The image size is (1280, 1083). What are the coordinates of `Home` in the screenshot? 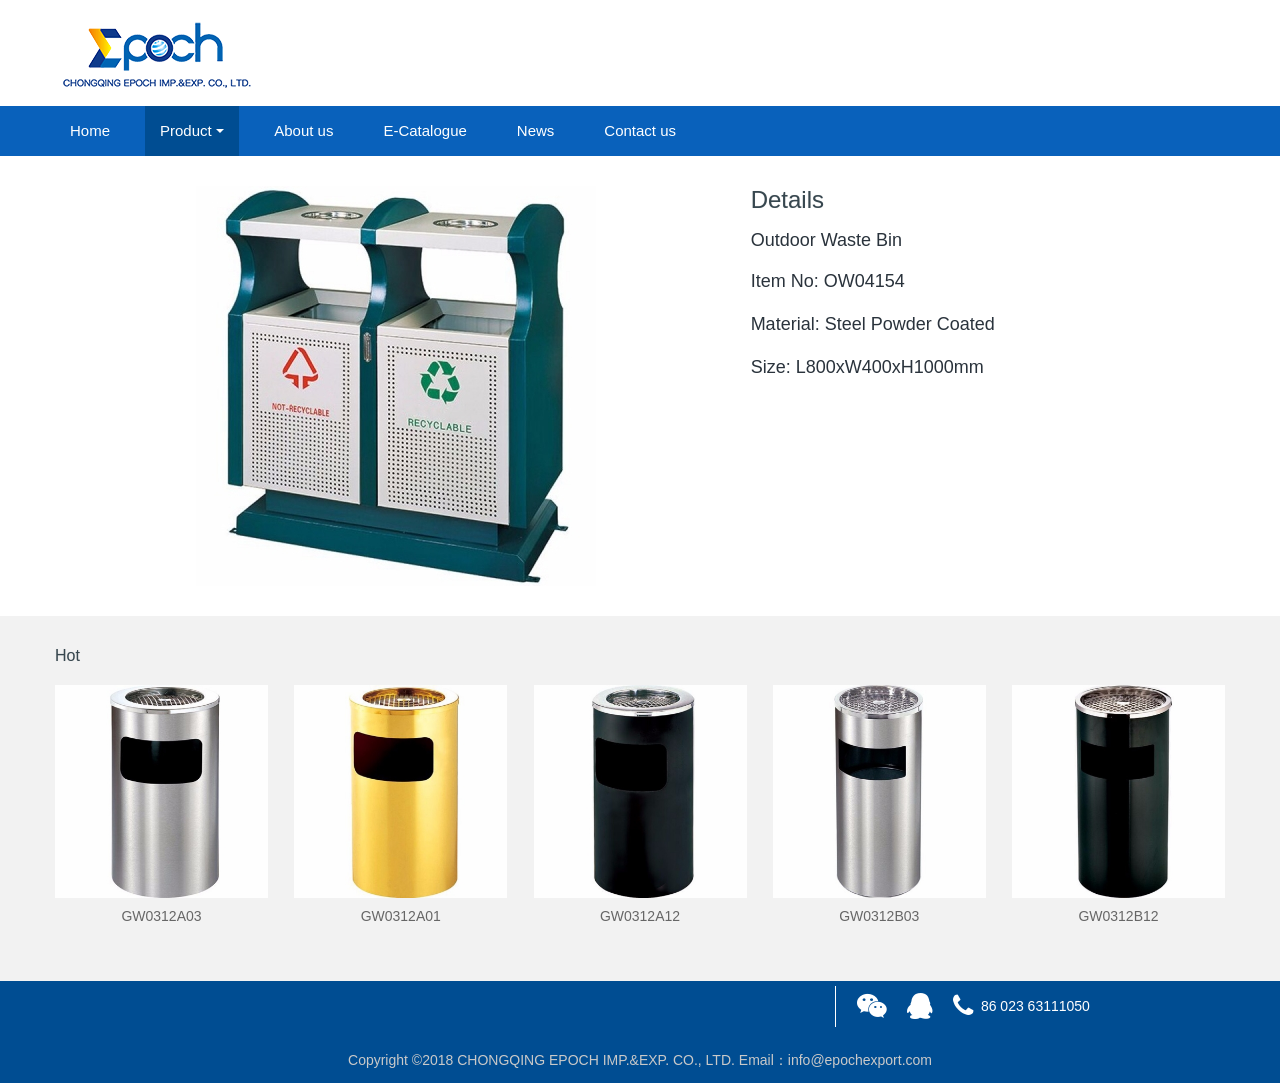 It's located at (90, 130).